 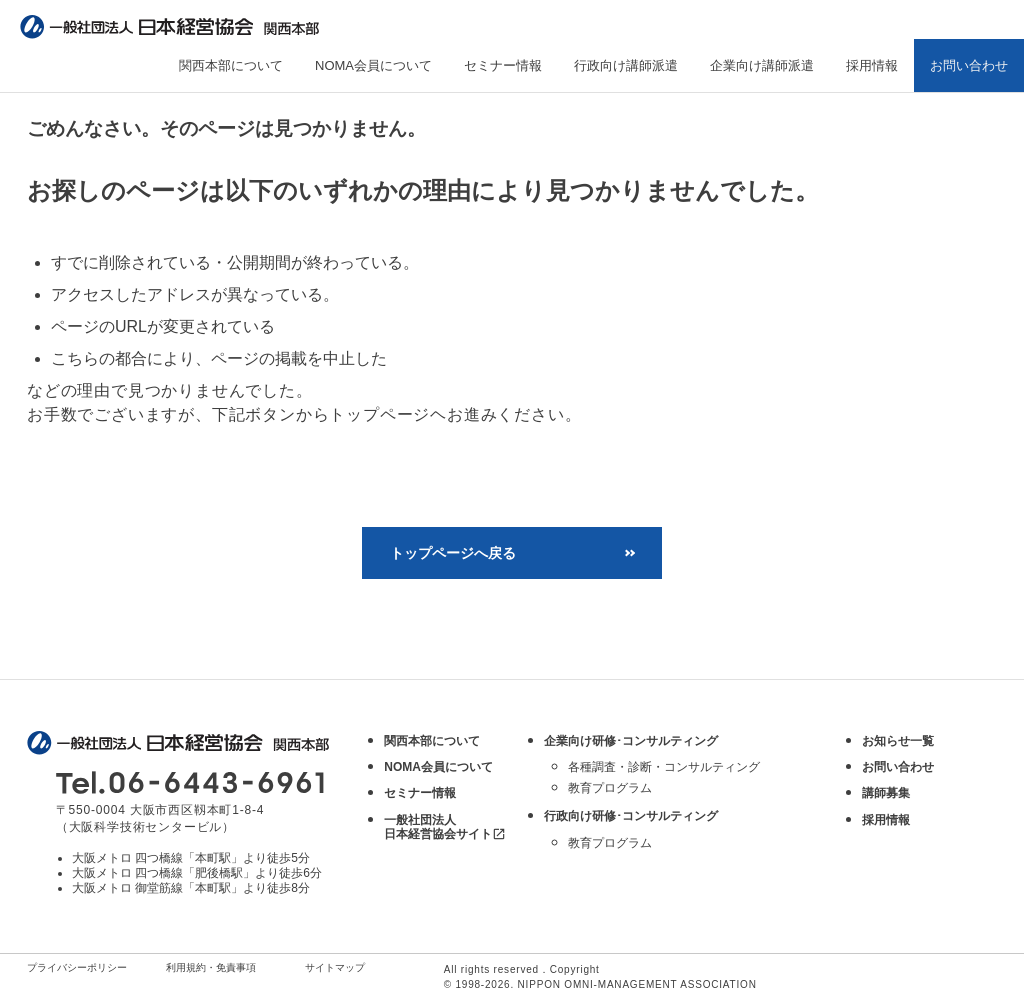 What do you see at coordinates (231, 65) in the screenshot?
I see `関西本部について` at bounding box center [231, 65].